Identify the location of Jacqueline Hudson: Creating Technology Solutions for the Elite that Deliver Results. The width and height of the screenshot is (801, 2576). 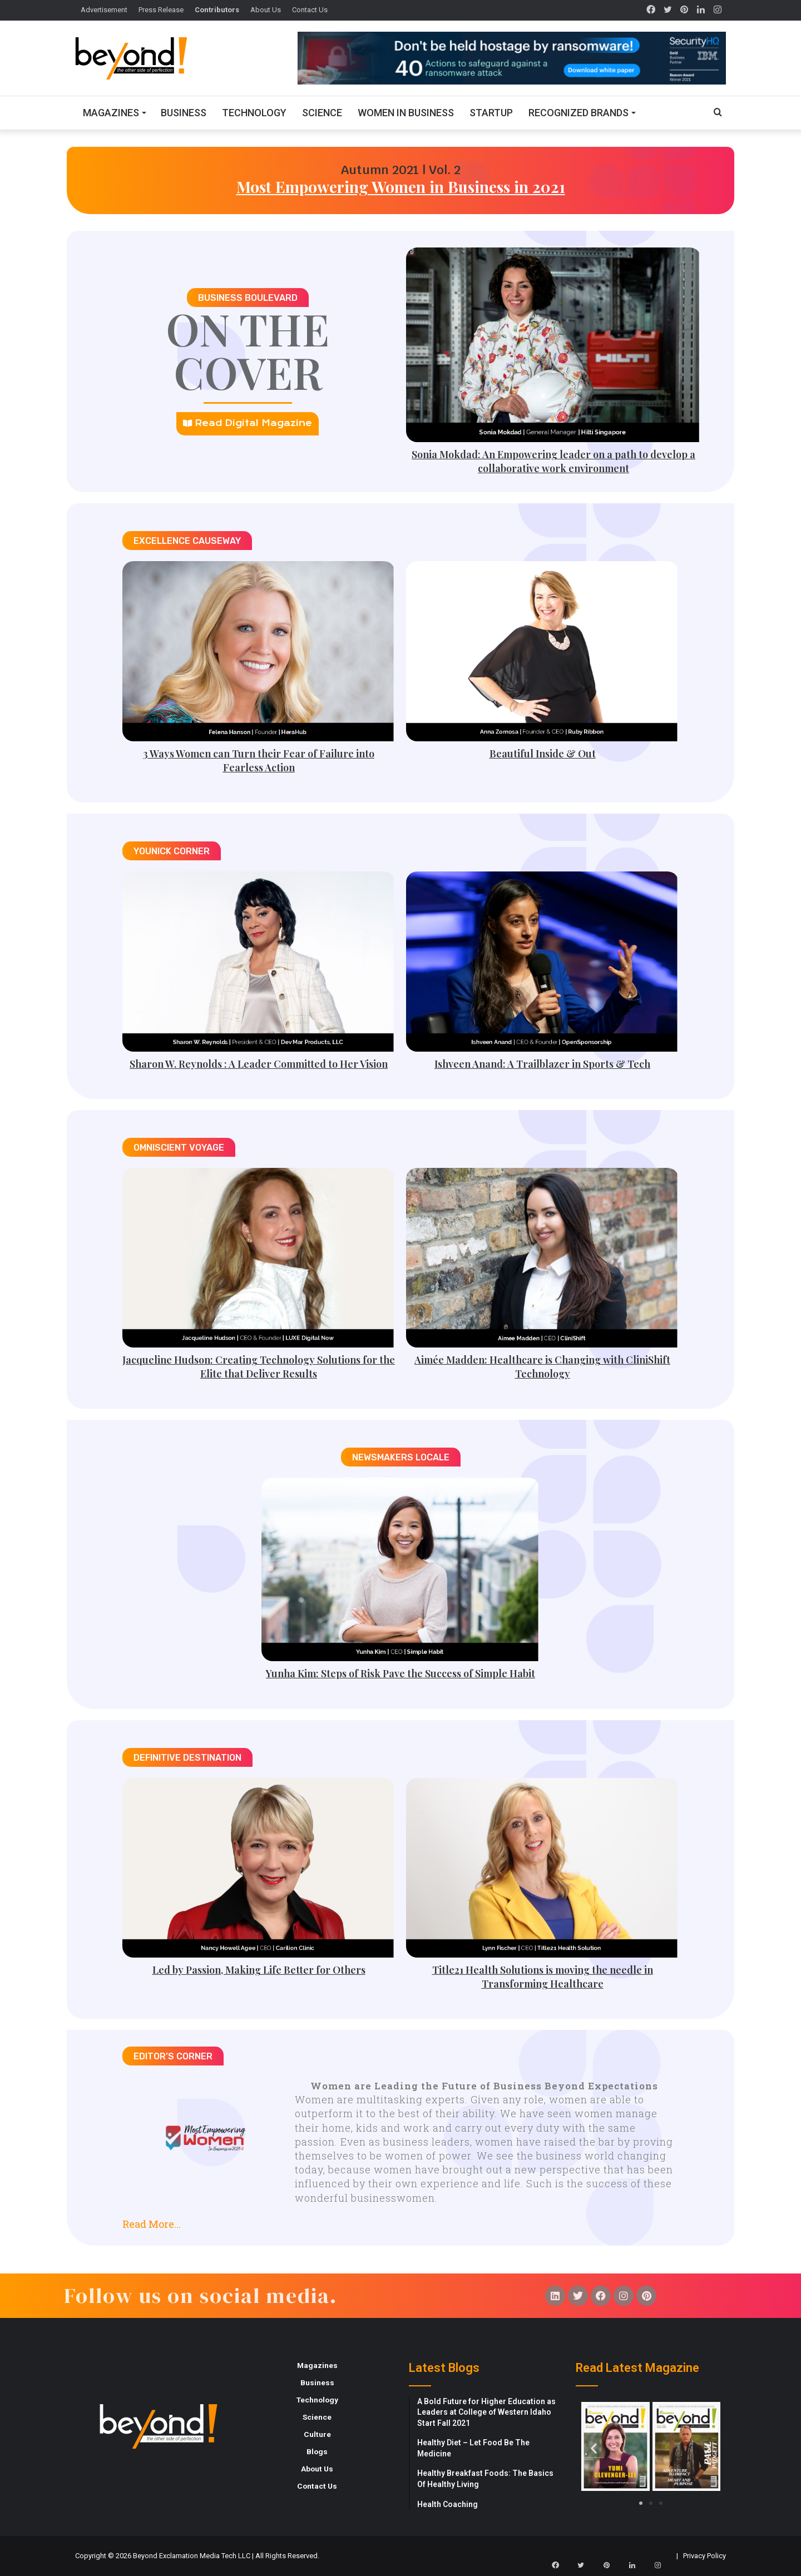
(258, 1366).